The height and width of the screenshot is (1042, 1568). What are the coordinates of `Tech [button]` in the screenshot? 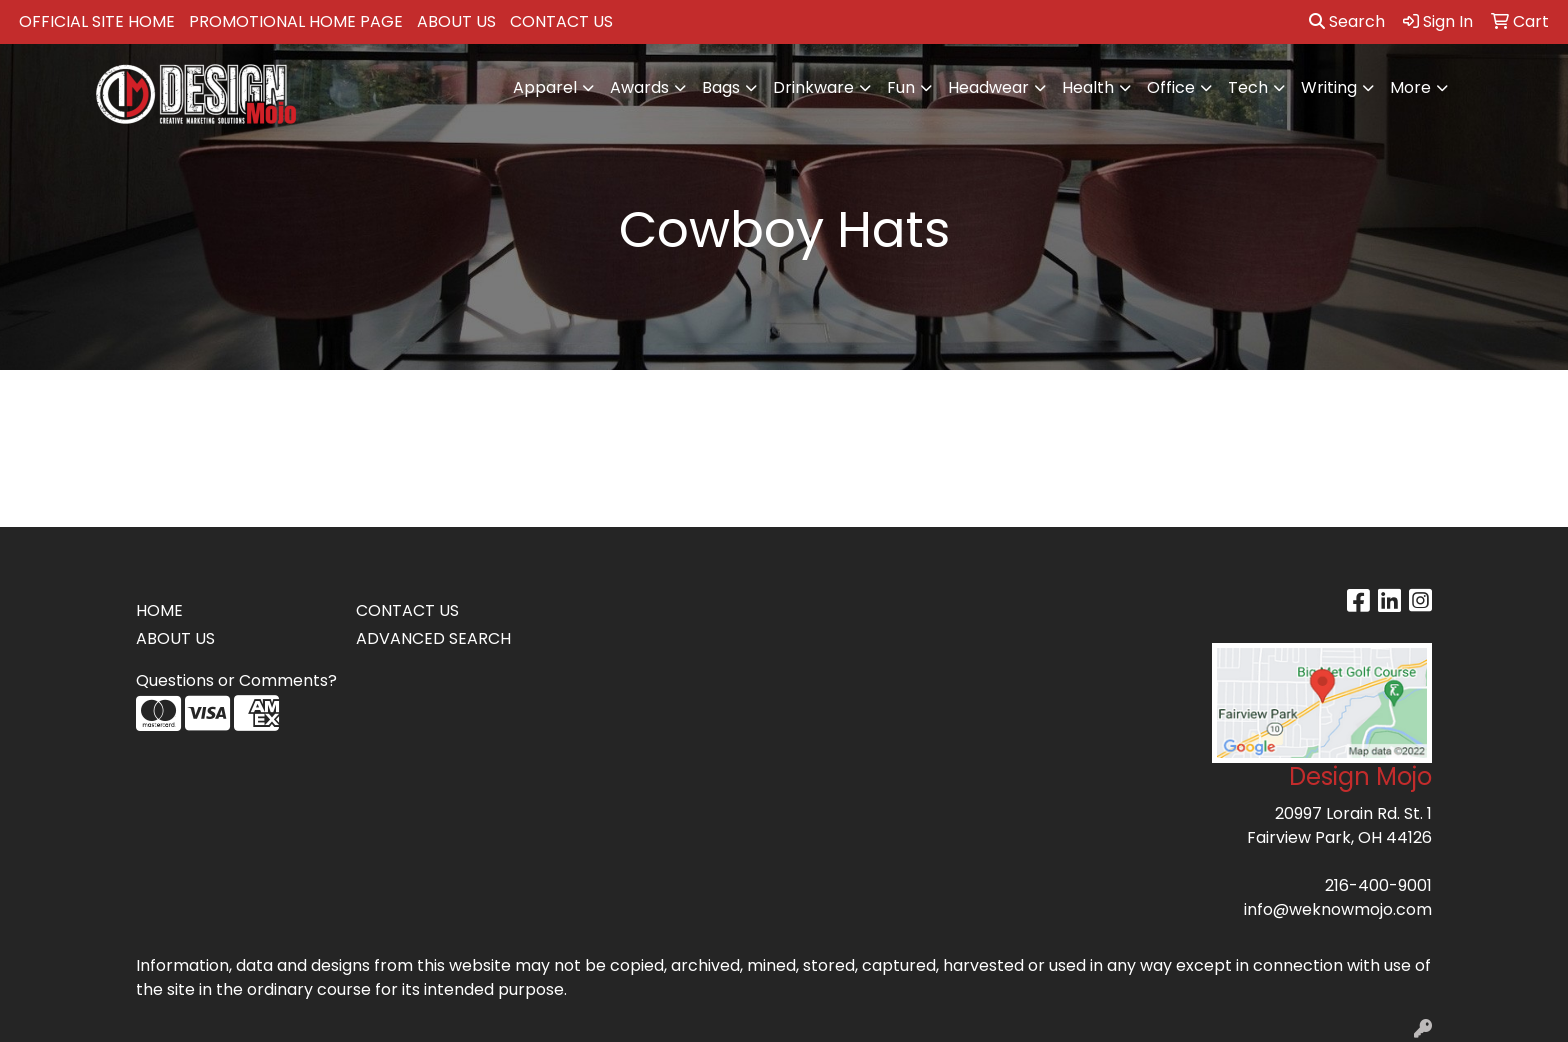 It's located at (1248, 87).